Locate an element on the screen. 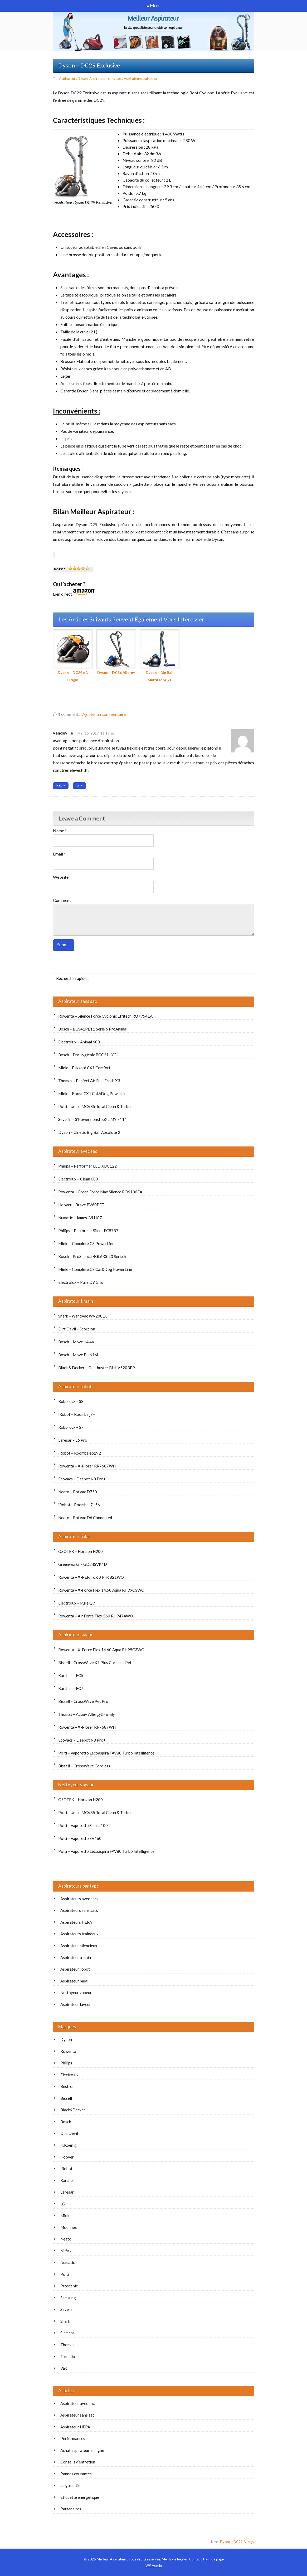  Neato is located at coordinates (65, 2239).